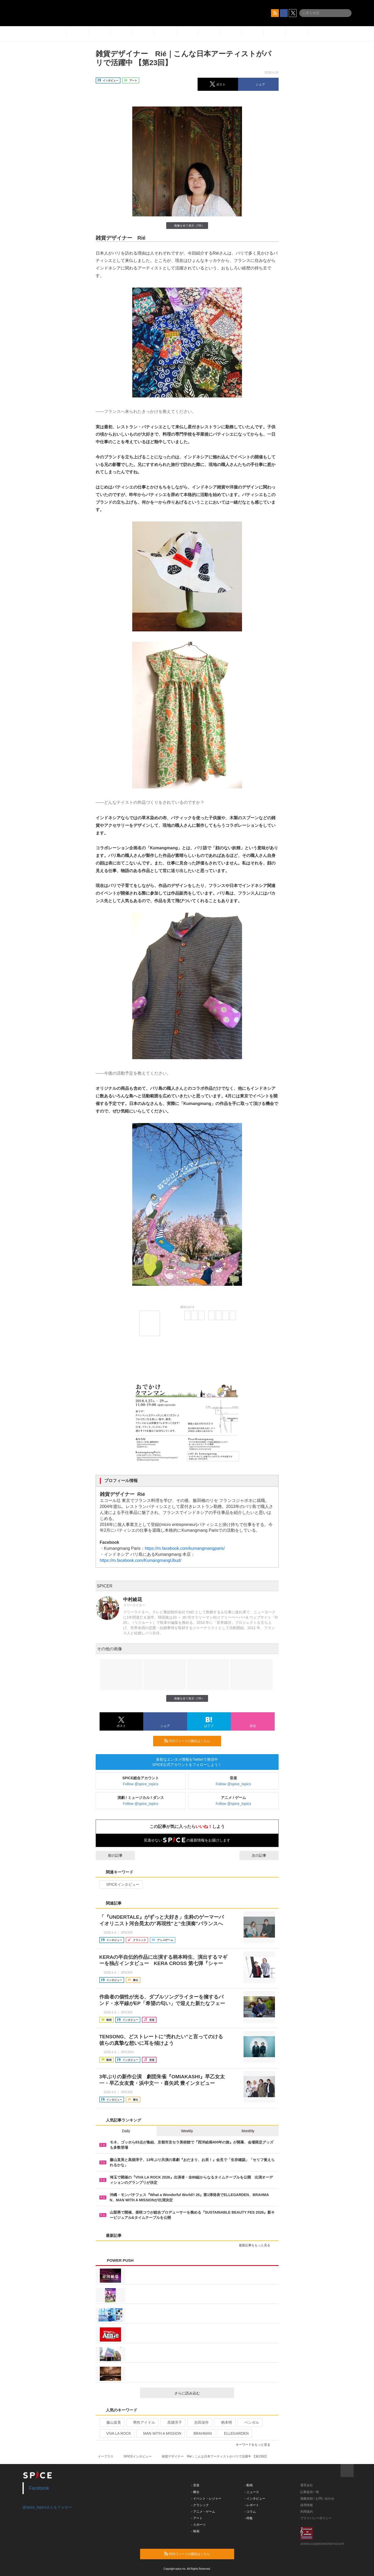 This screenshot has width=374, height=2576. I want to click on - スポーツ, so click(198, 2525).